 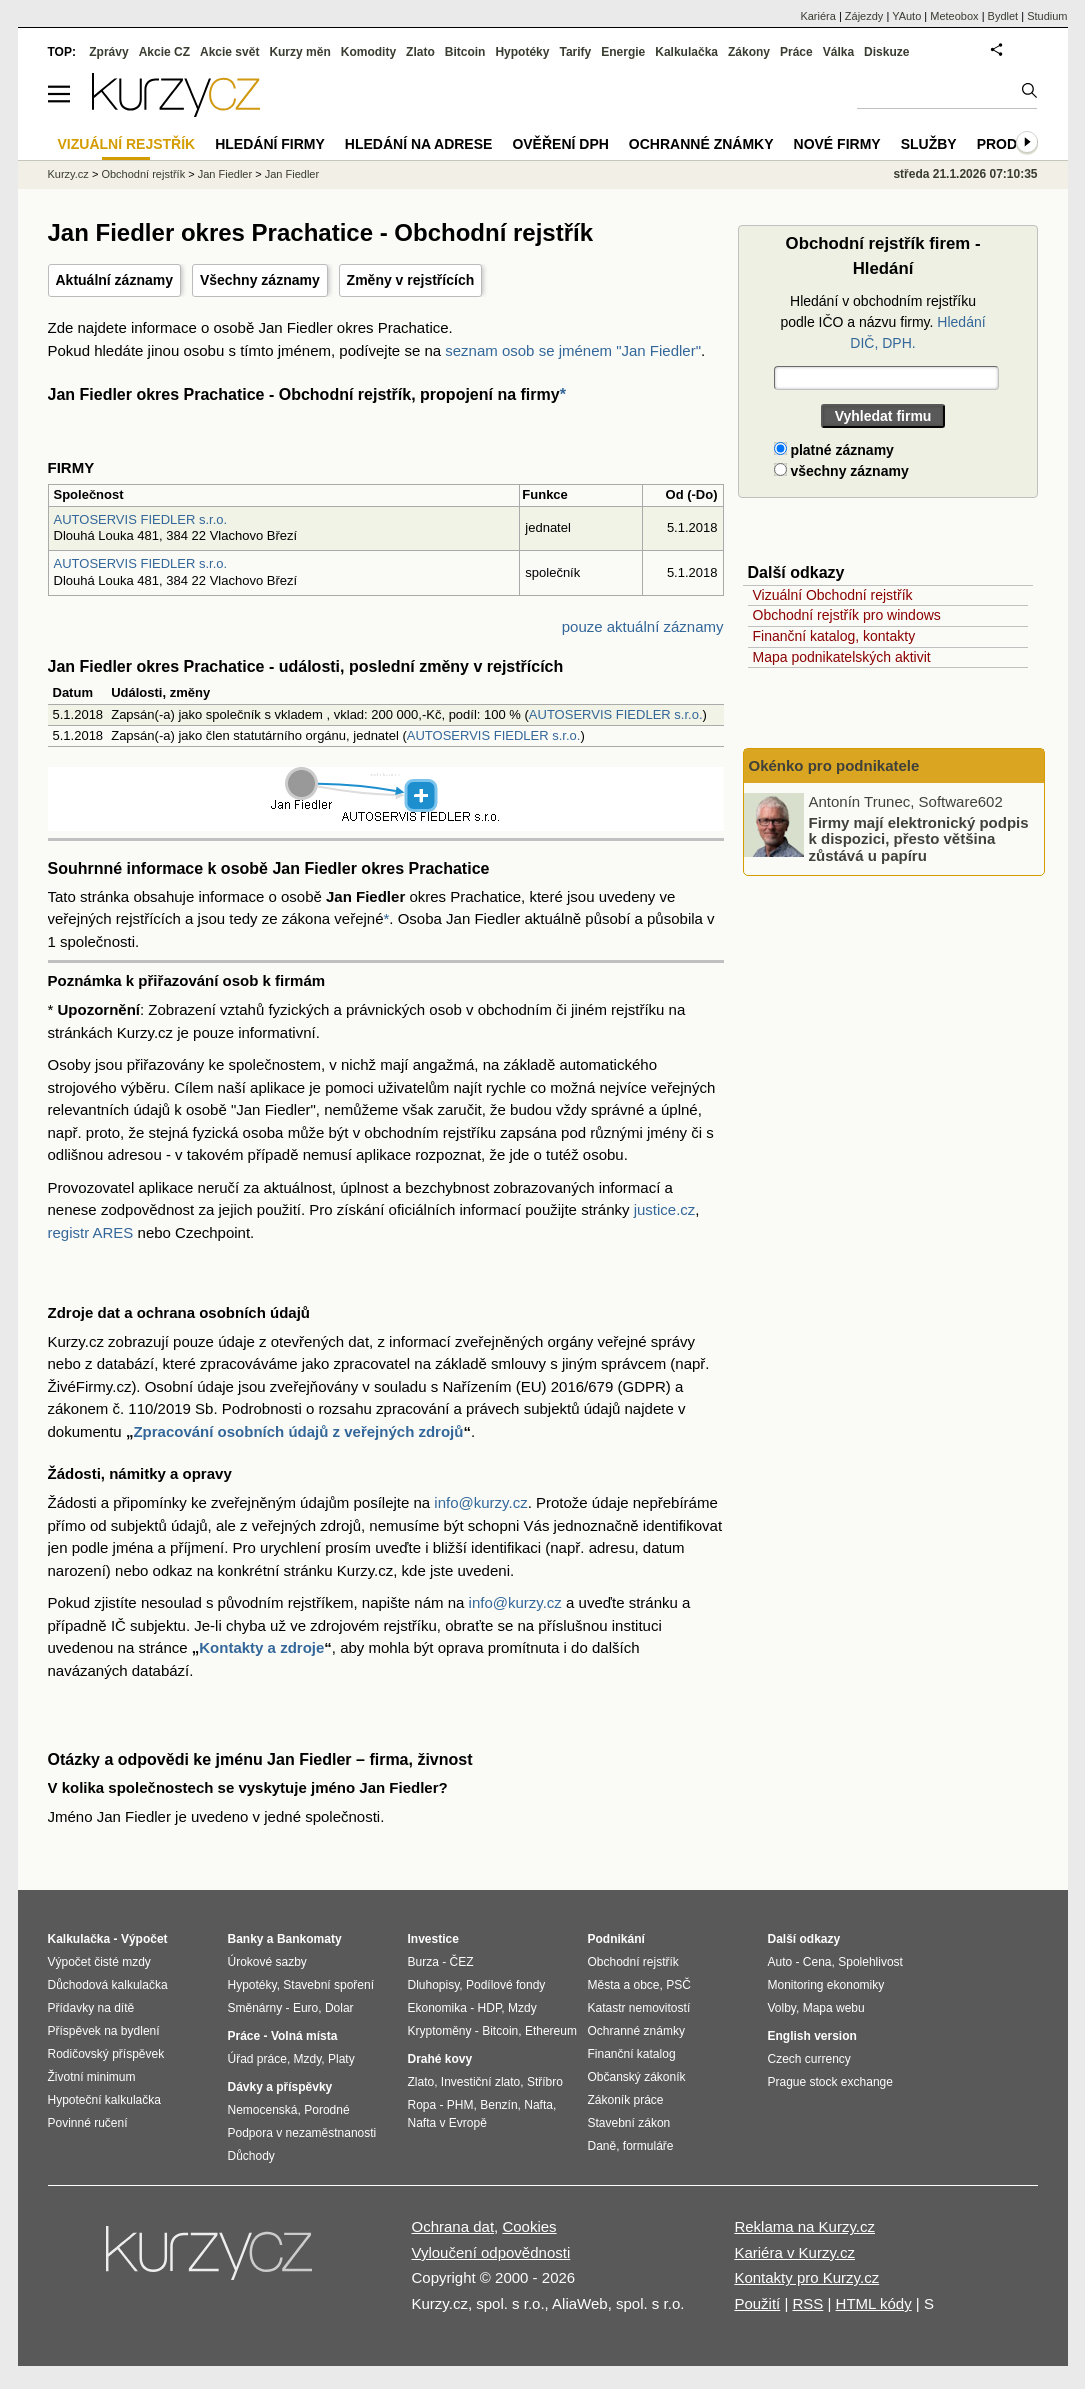 What do you see at coordinates (422, 2105) in the screenshot?
I see `Ropa` at bounding box center [422, 2105].